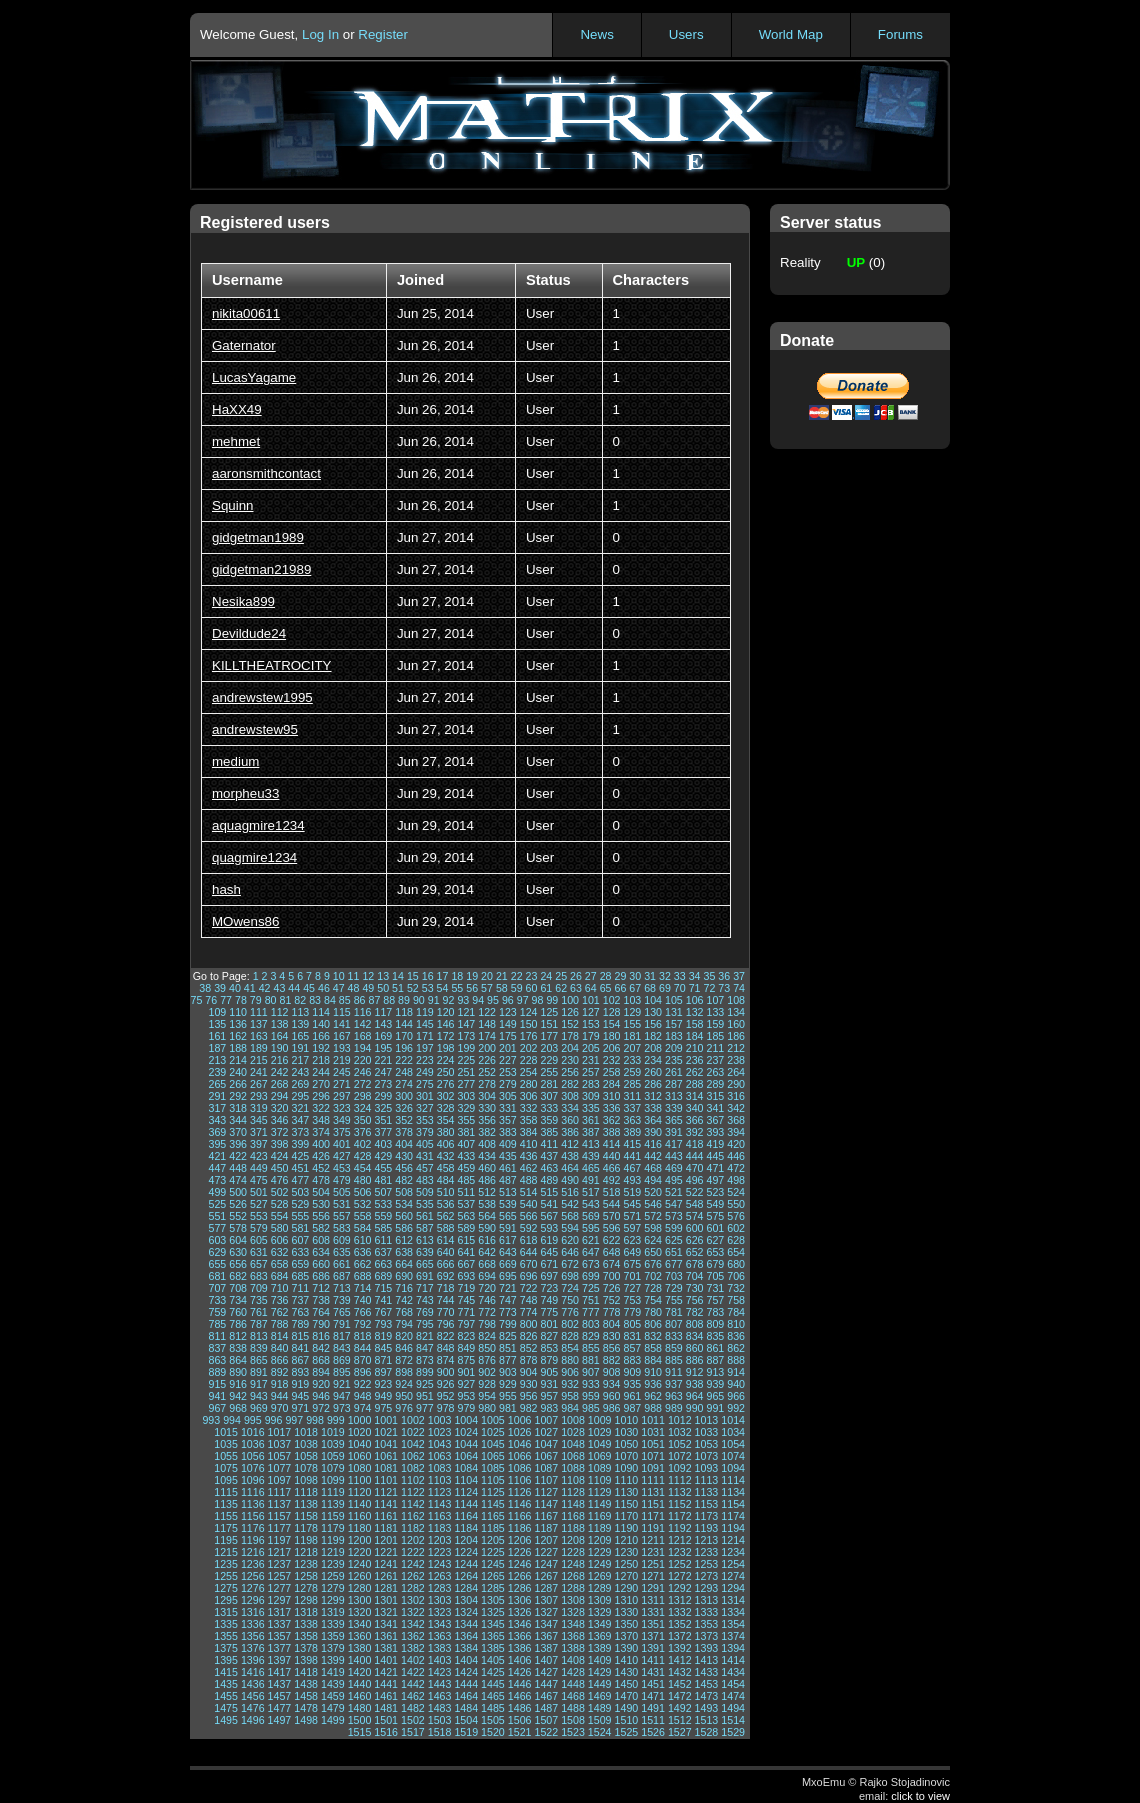 Image resolution: width=1140 pixels, height=1803 pixels. What do you see at coordinates (363, 1360) in the screenshot?
I see `870` at bounding box center [363, 1360].